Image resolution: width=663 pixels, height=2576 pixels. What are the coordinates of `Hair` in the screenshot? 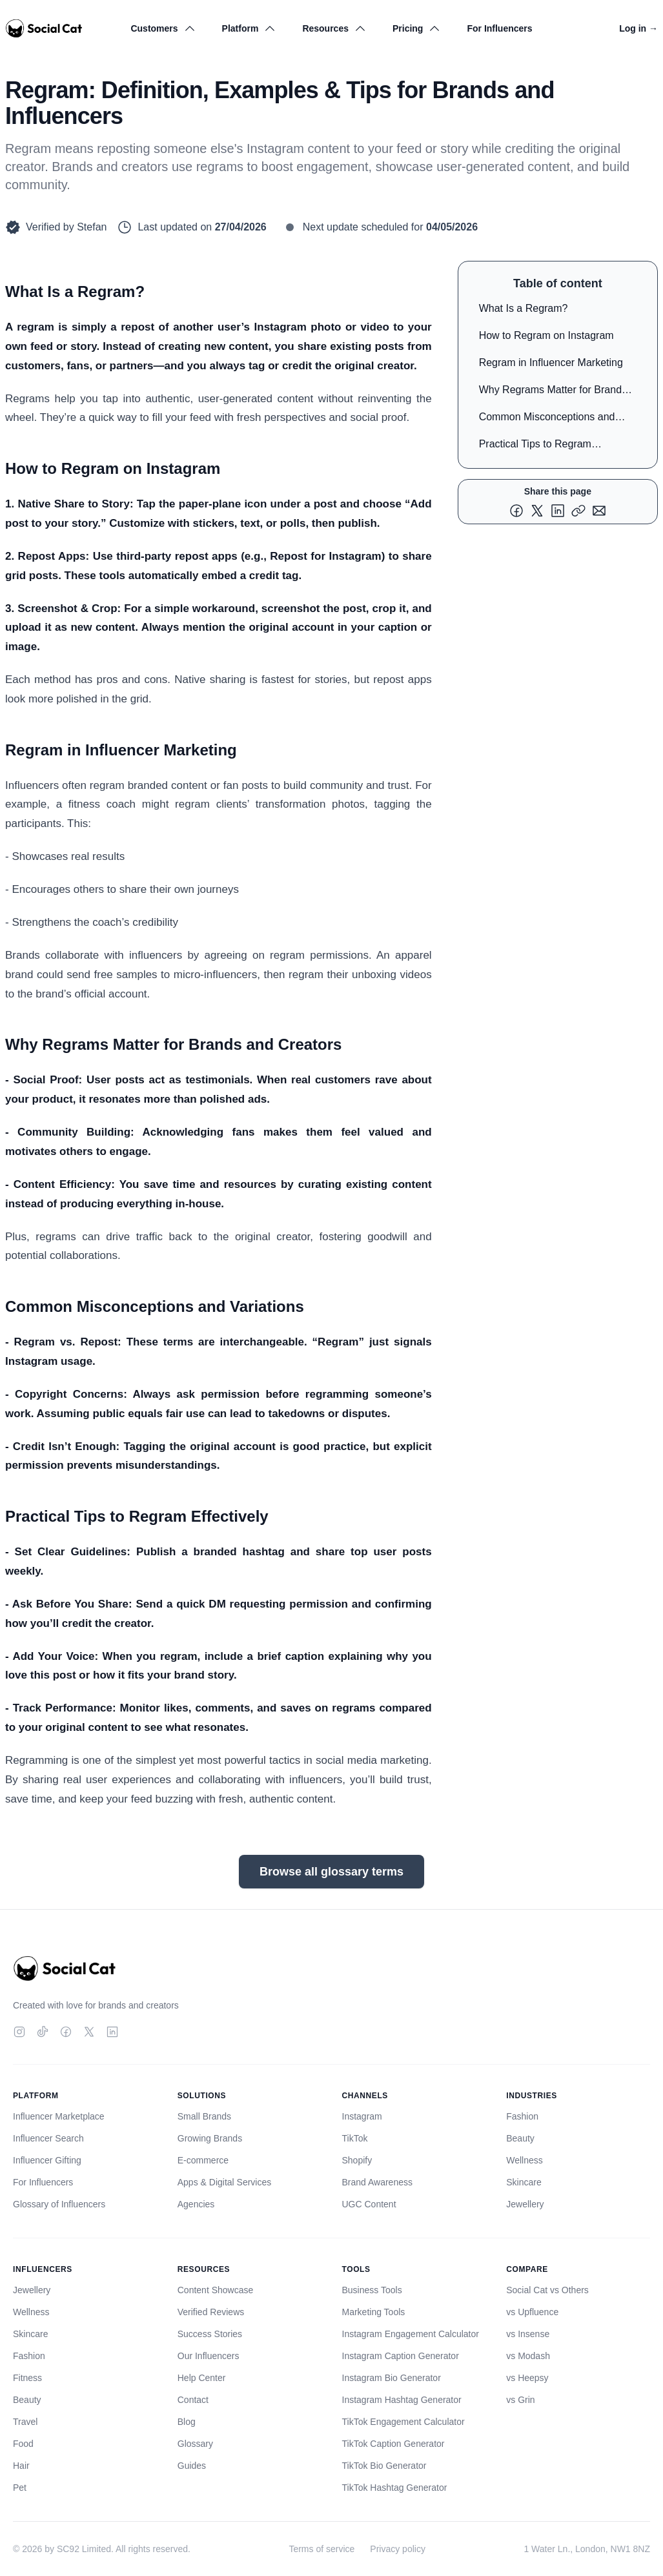 It's located at (21, 2465).